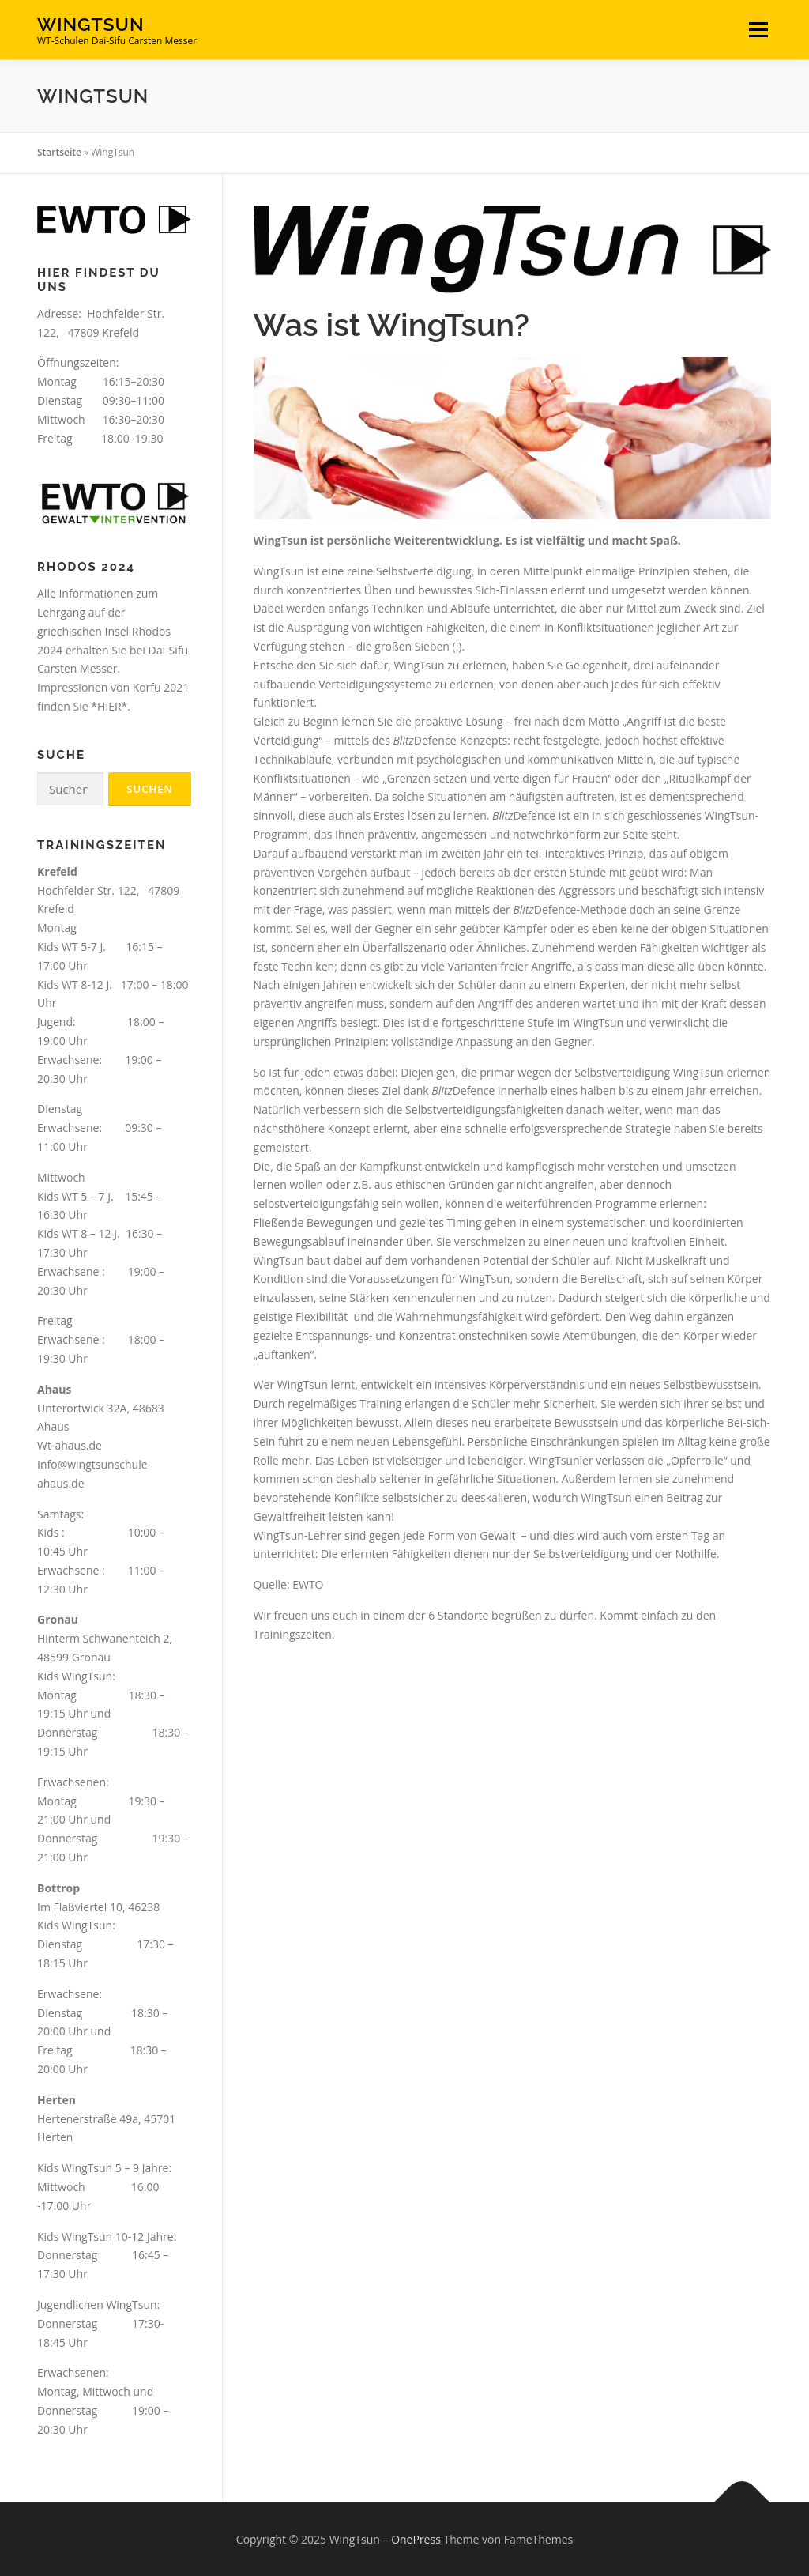 The image size is (809, 2576). I want to click on Menü, so click(758, 29).